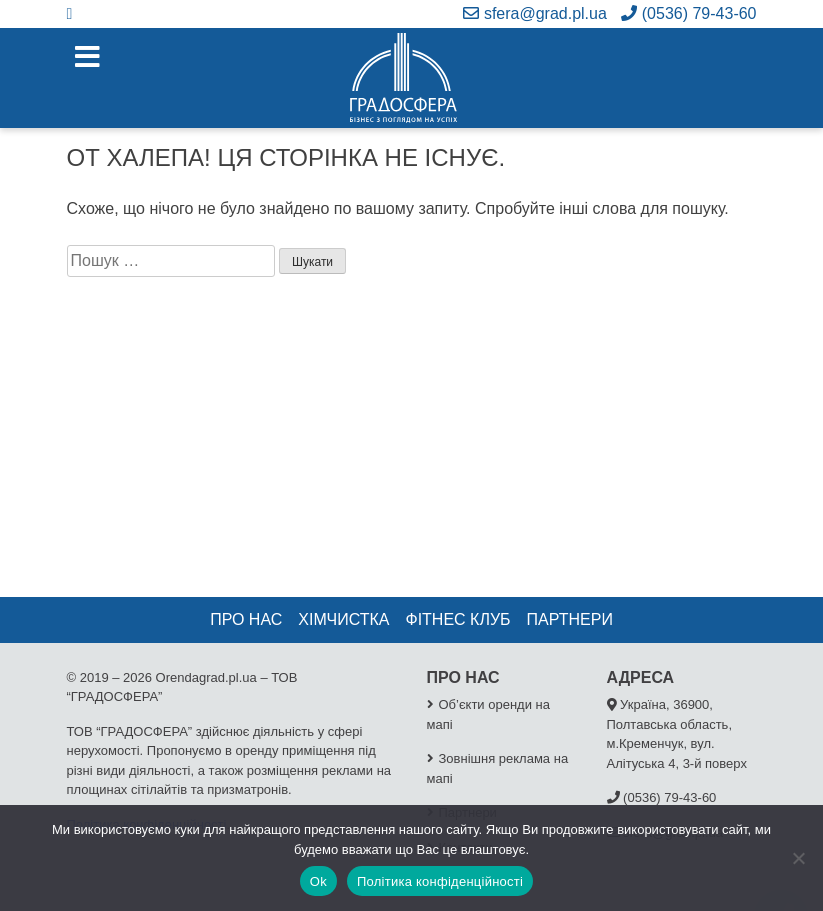 The image size is (823, 911). Describe the element at coordinates (457, 619) in the screenshot. I see `Фітнес клуб` at that location.